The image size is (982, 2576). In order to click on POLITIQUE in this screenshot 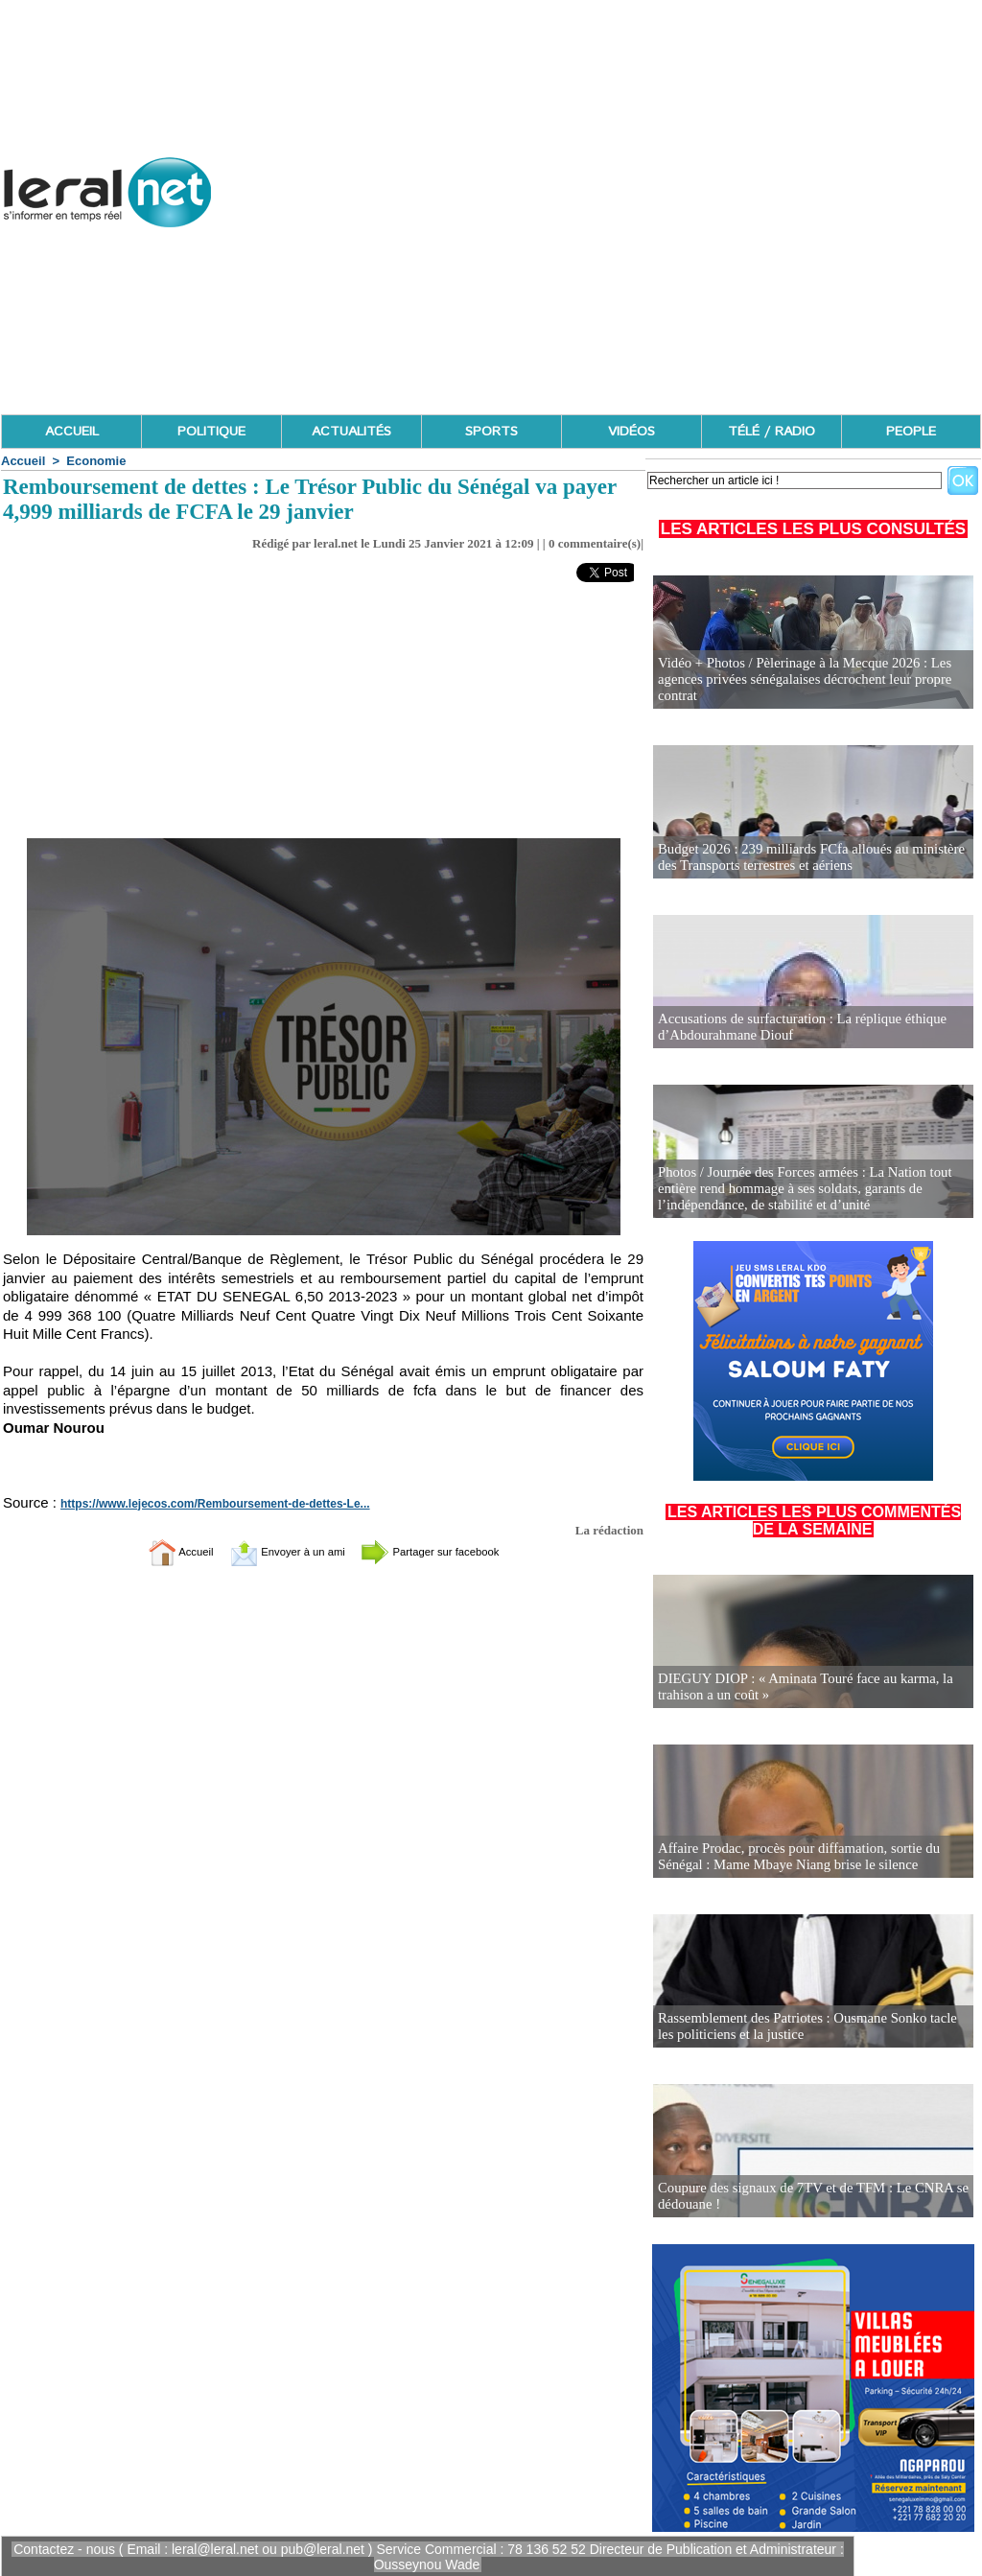, I will do `click(211, 431)`.